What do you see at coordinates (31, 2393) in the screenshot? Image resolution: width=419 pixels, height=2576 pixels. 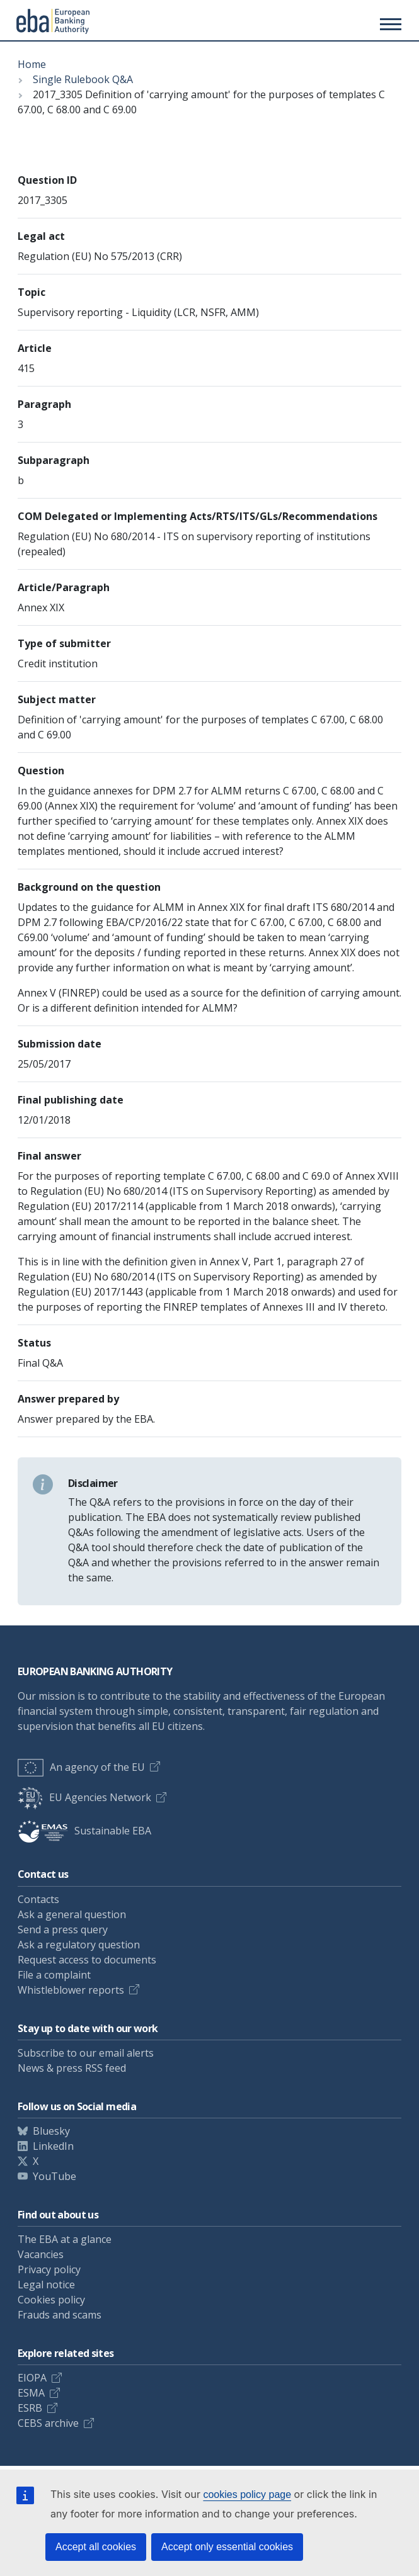 I see `ESMA` at bounding box center [31, 2393].